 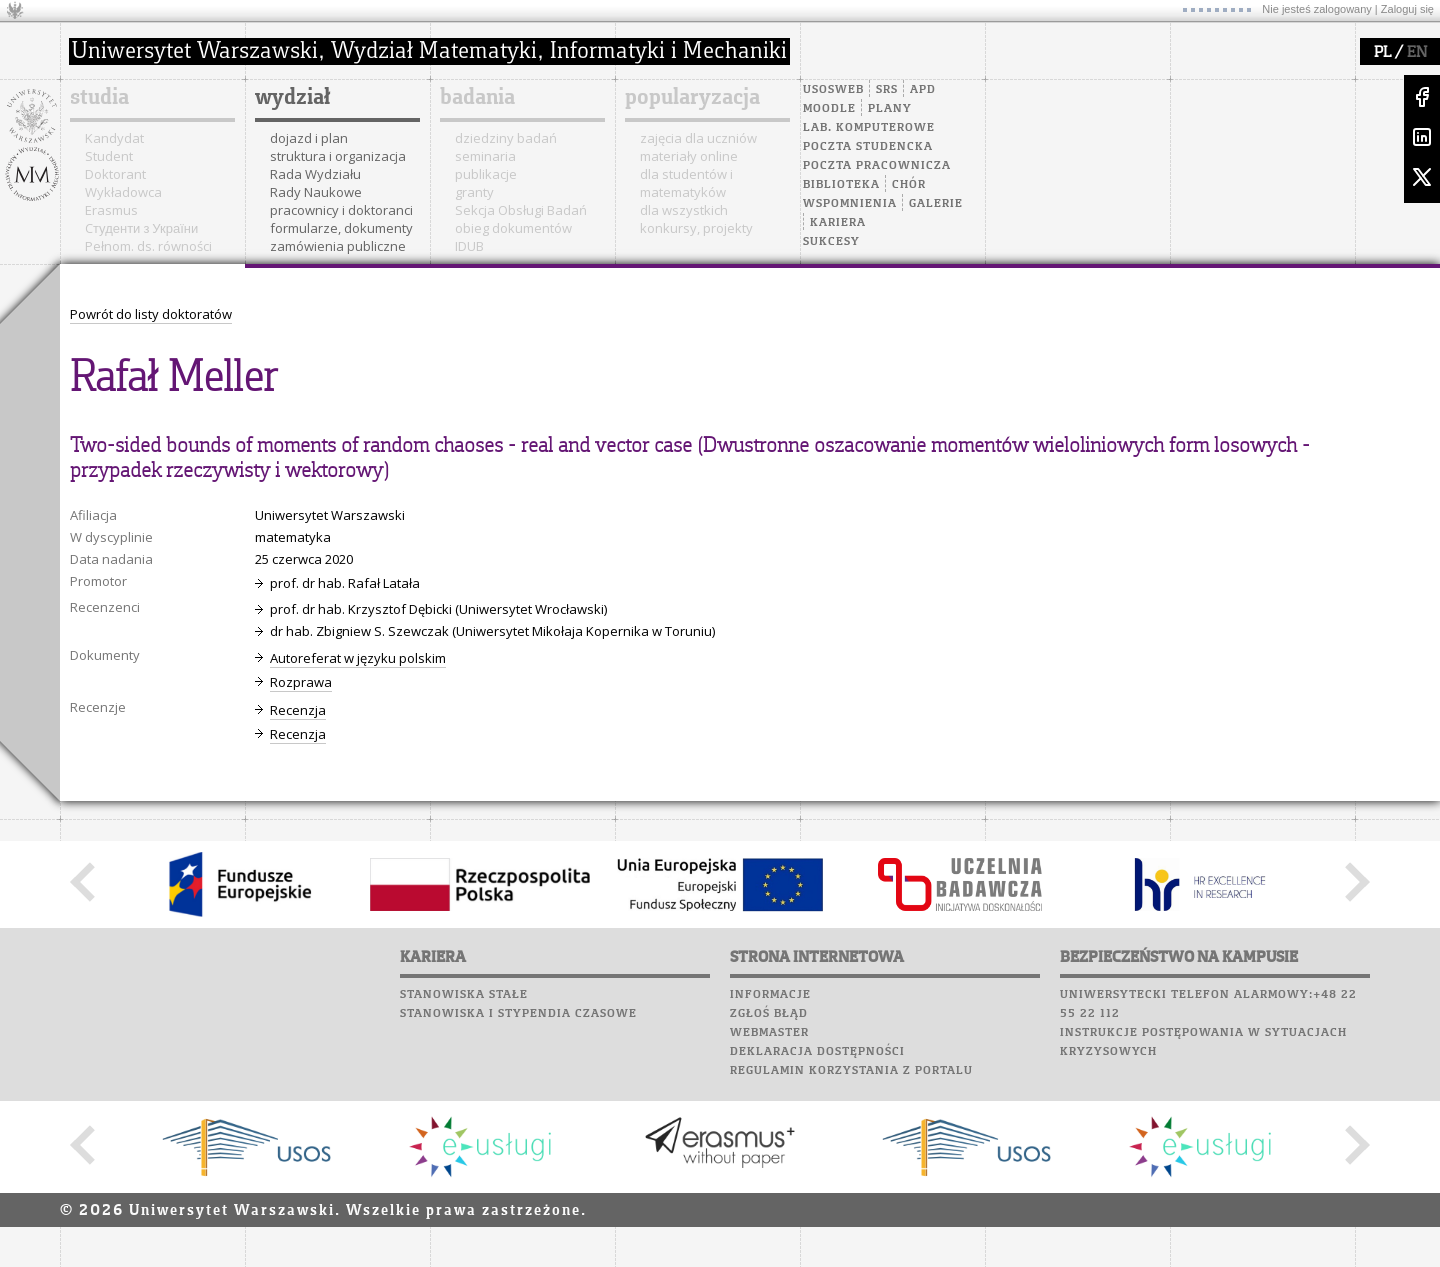 I want to click on Rada Wydziału, so click(x=315, y=174).